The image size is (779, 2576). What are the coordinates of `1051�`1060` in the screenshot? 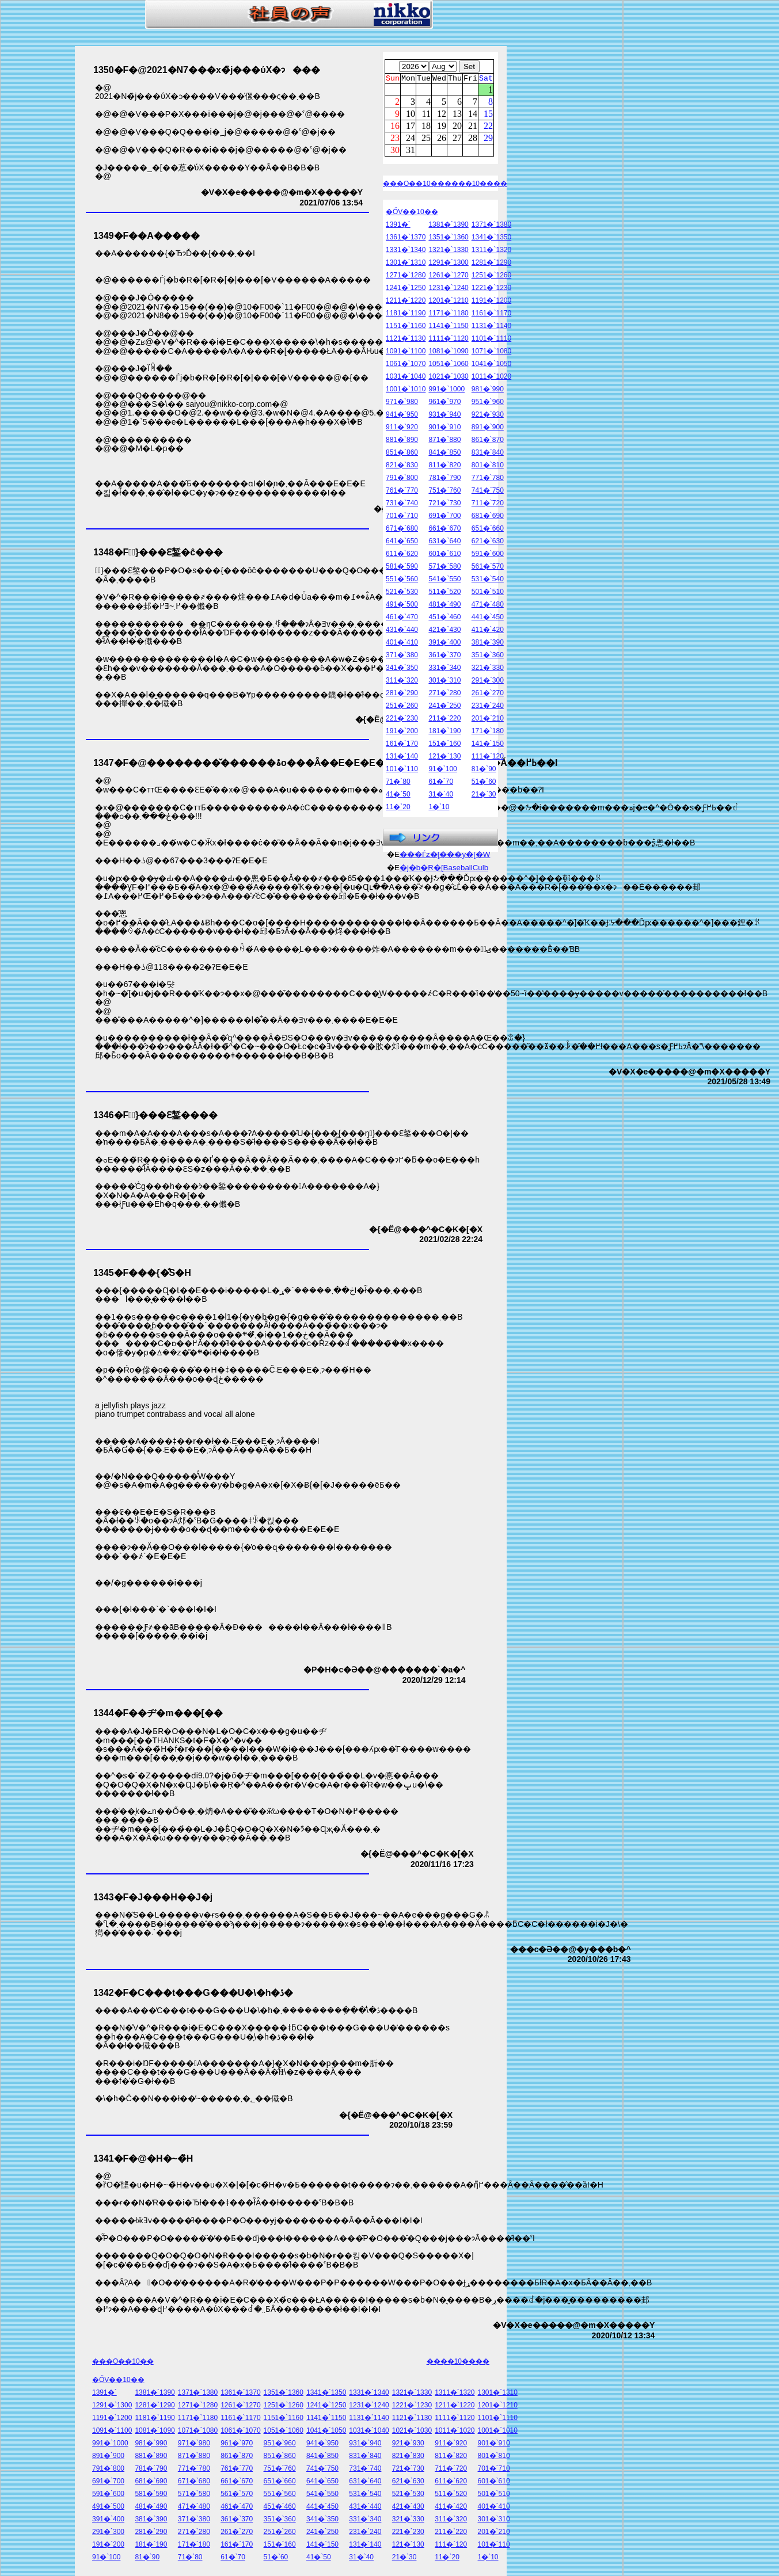 It's located at (448, 365).